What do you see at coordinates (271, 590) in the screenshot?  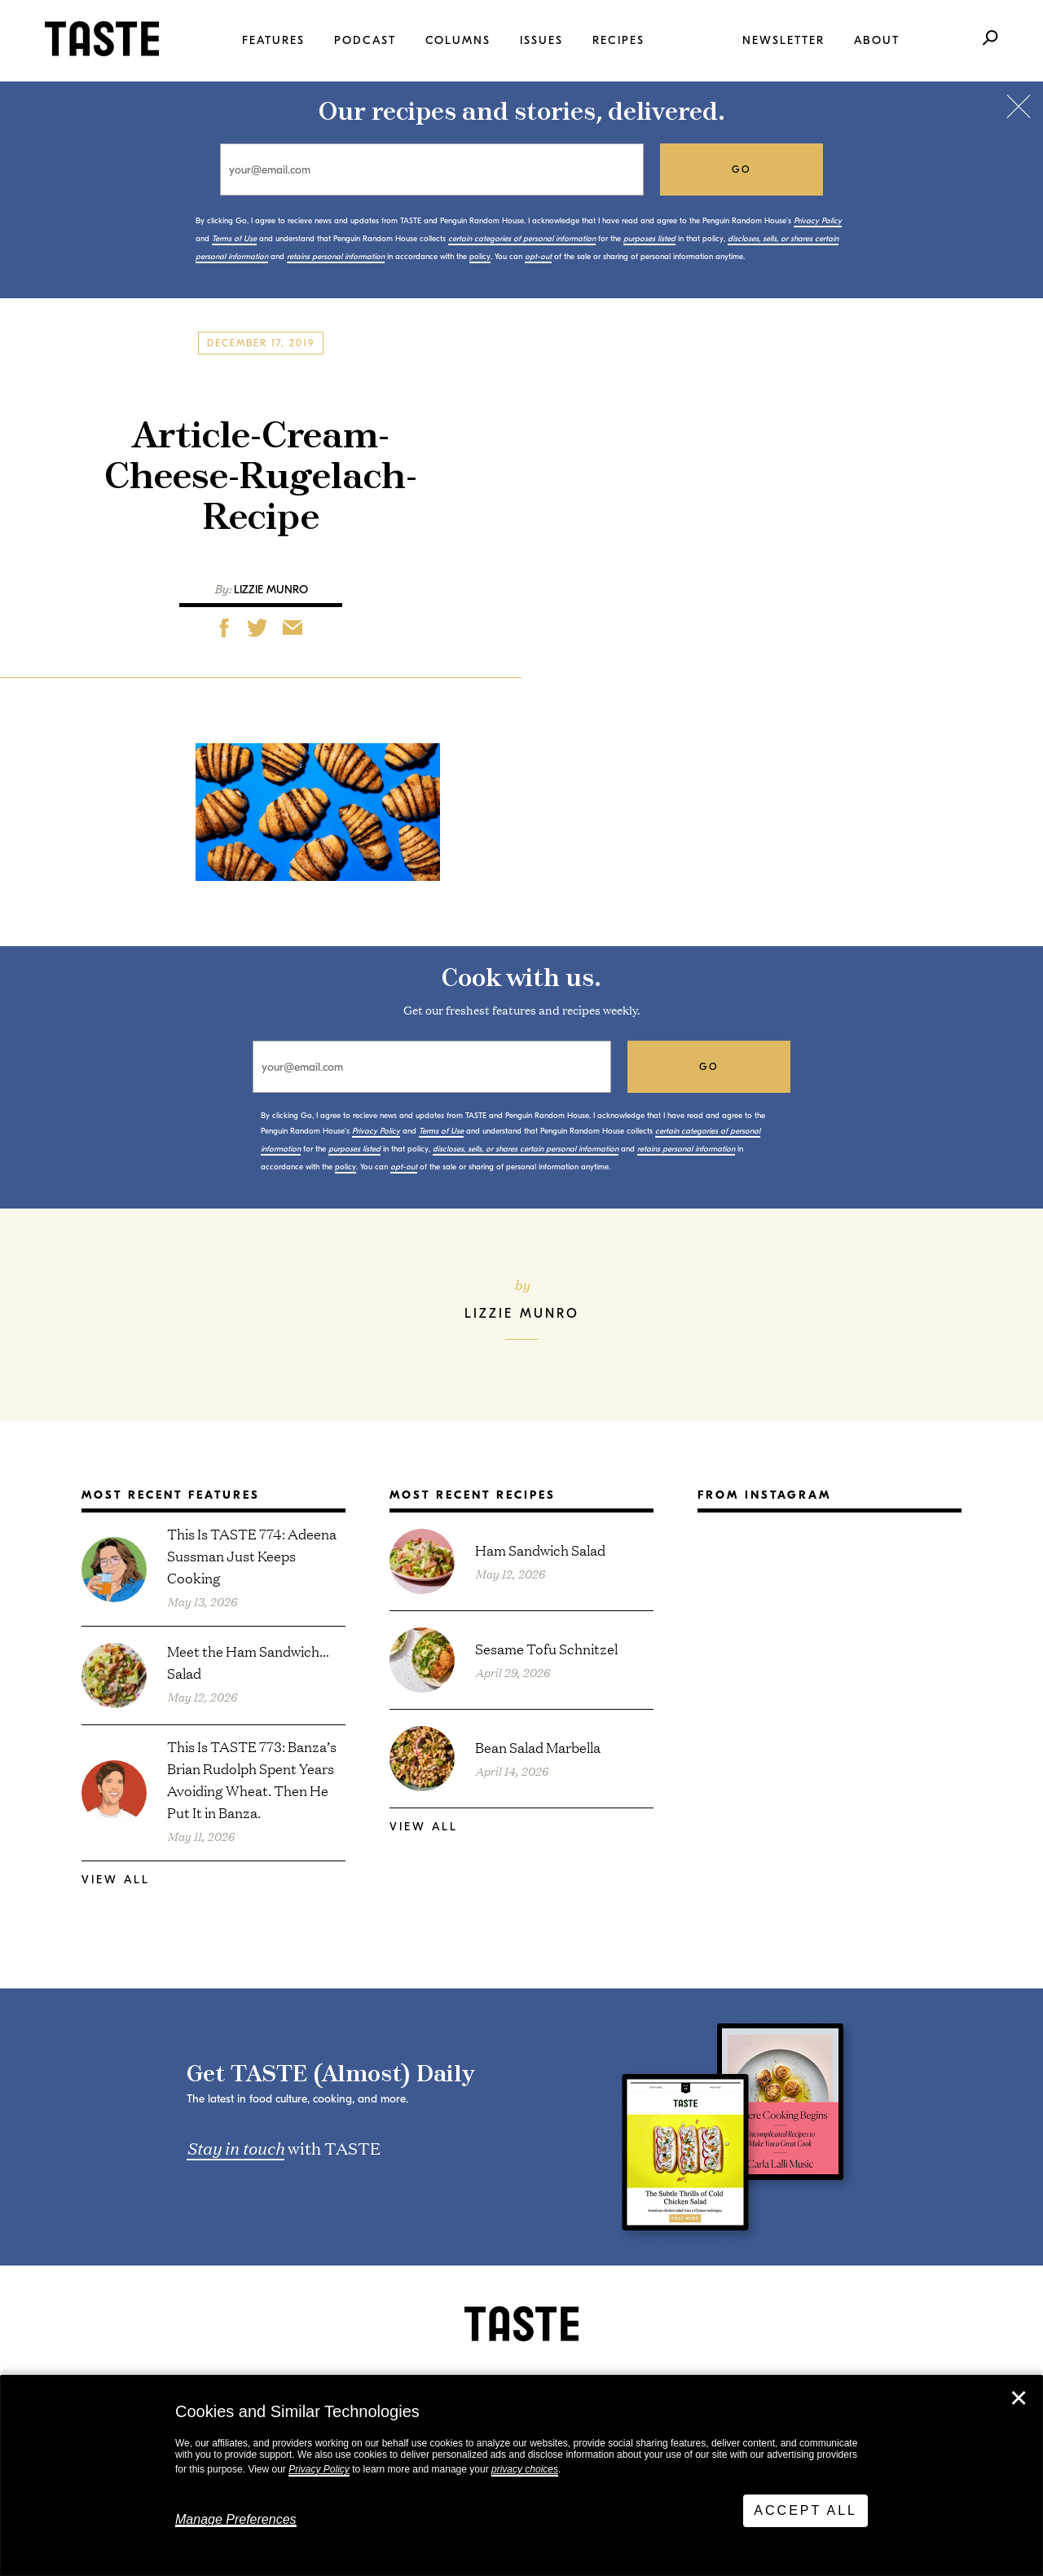 I see `Lizzie Munro` at bounding box center [271, 590].